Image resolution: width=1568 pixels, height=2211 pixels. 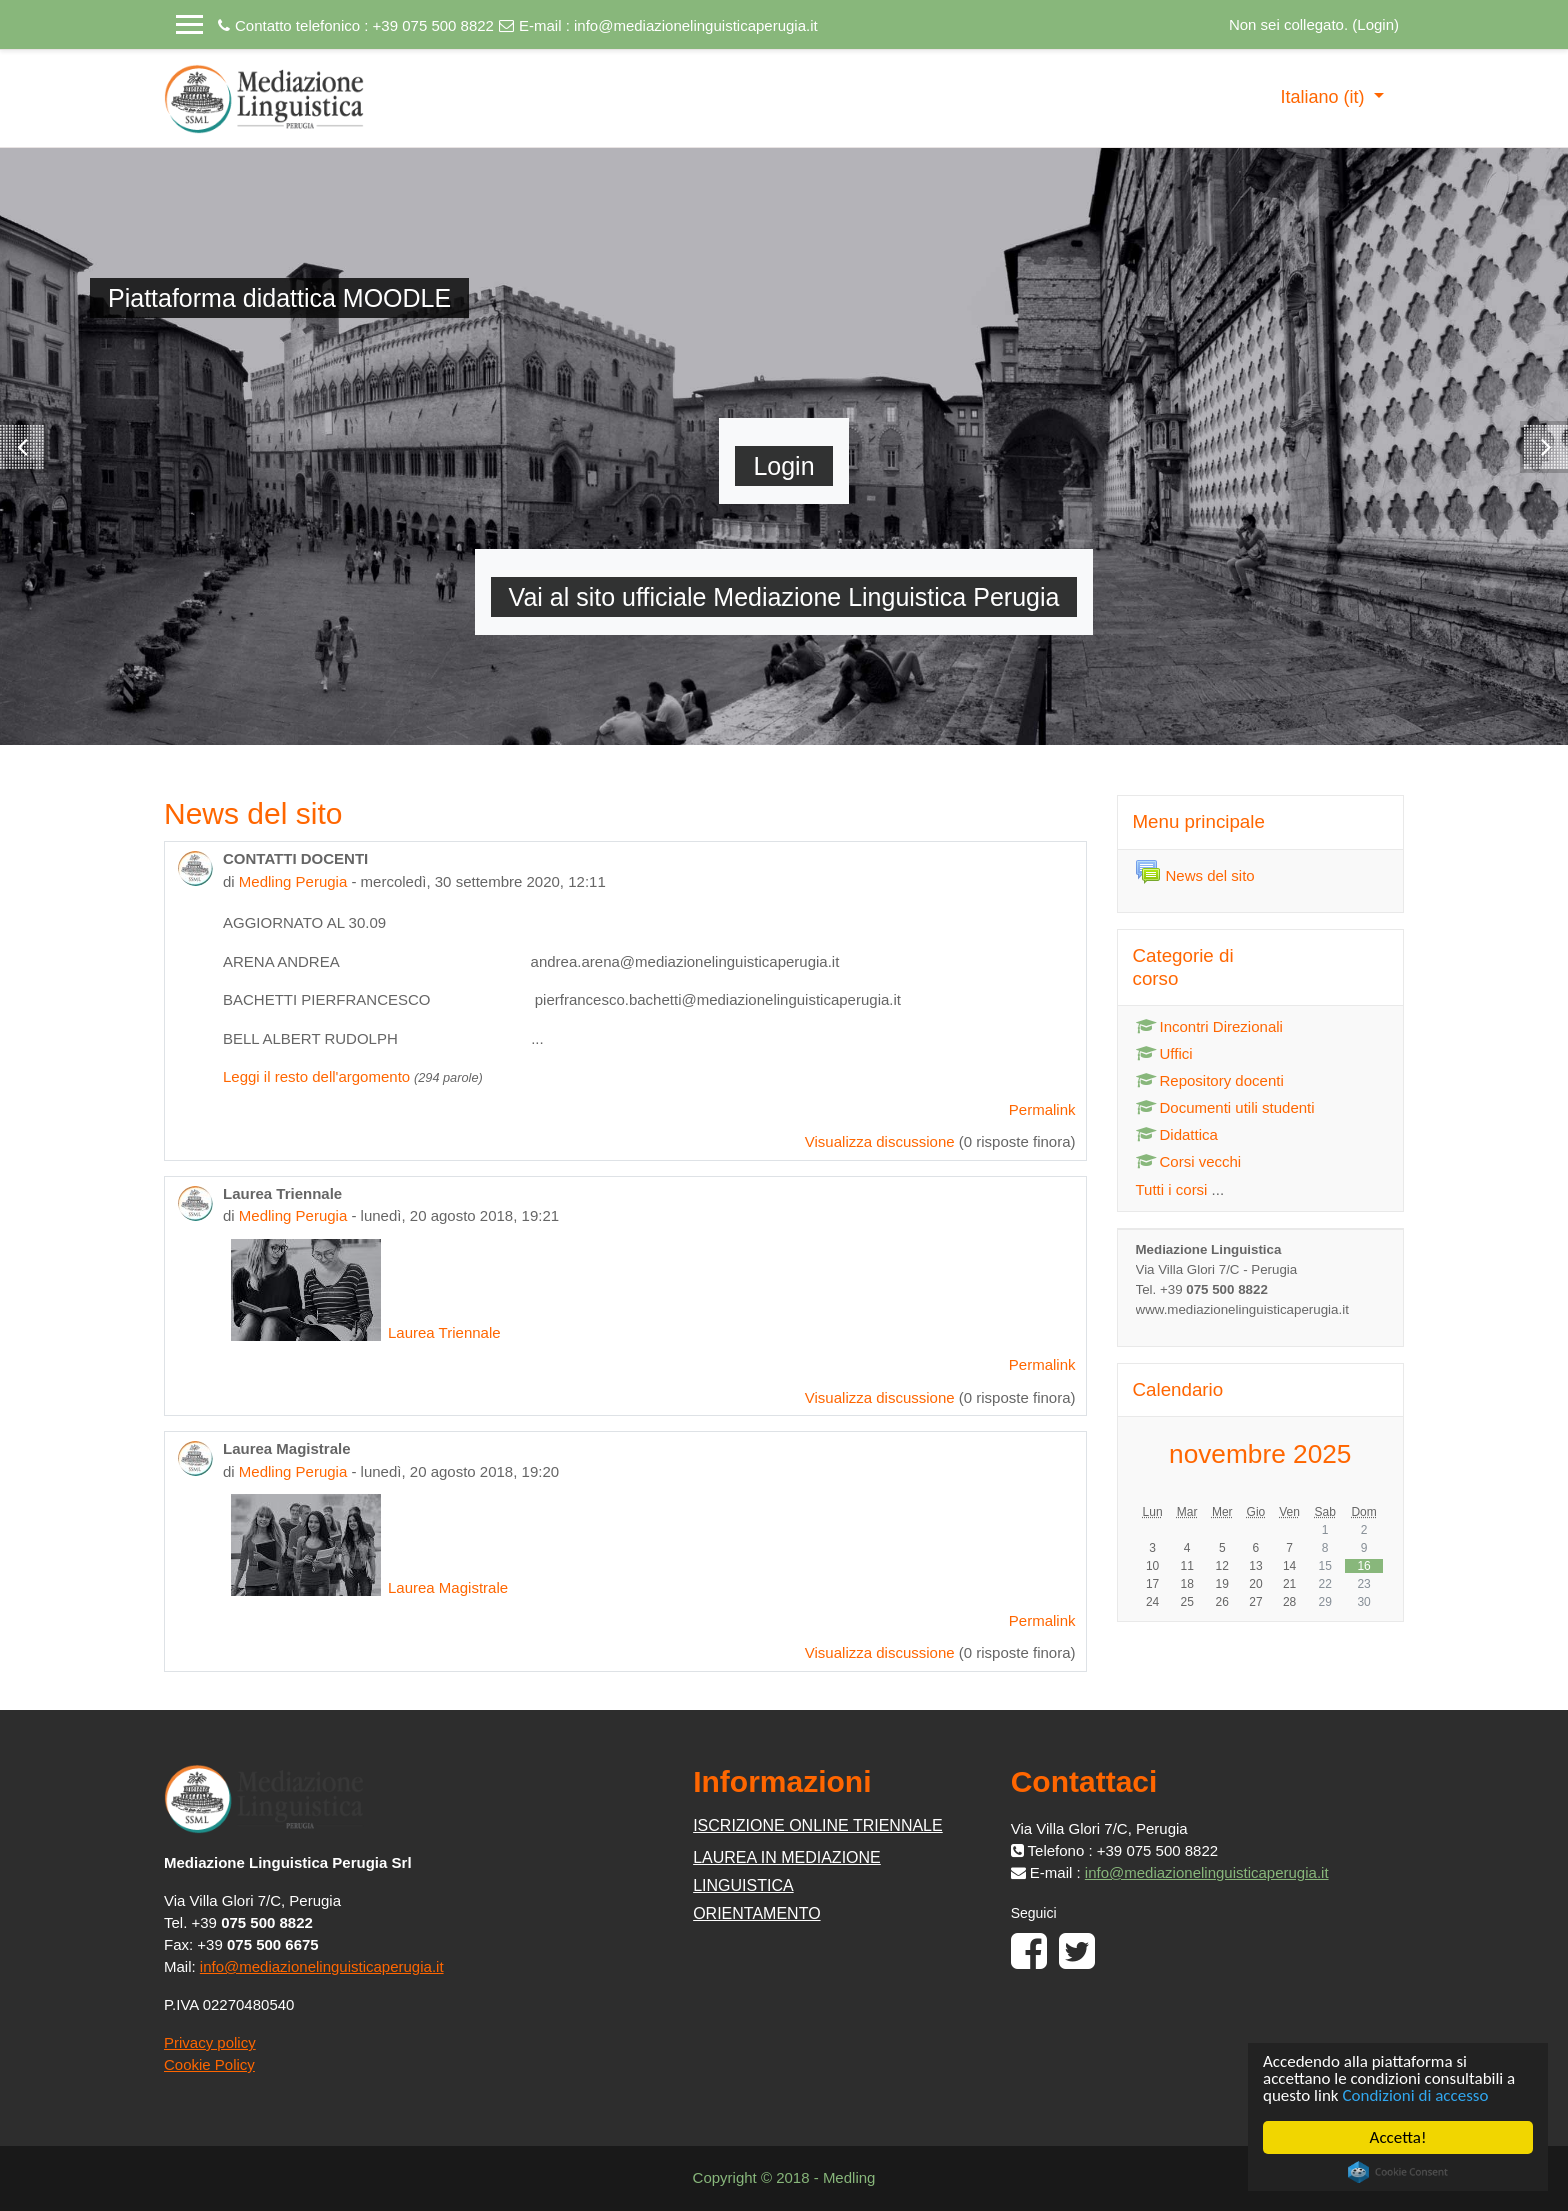 I want to click on ISCRIZIONE ONLINE TRIENNALE, so click(x=818, y=1825).